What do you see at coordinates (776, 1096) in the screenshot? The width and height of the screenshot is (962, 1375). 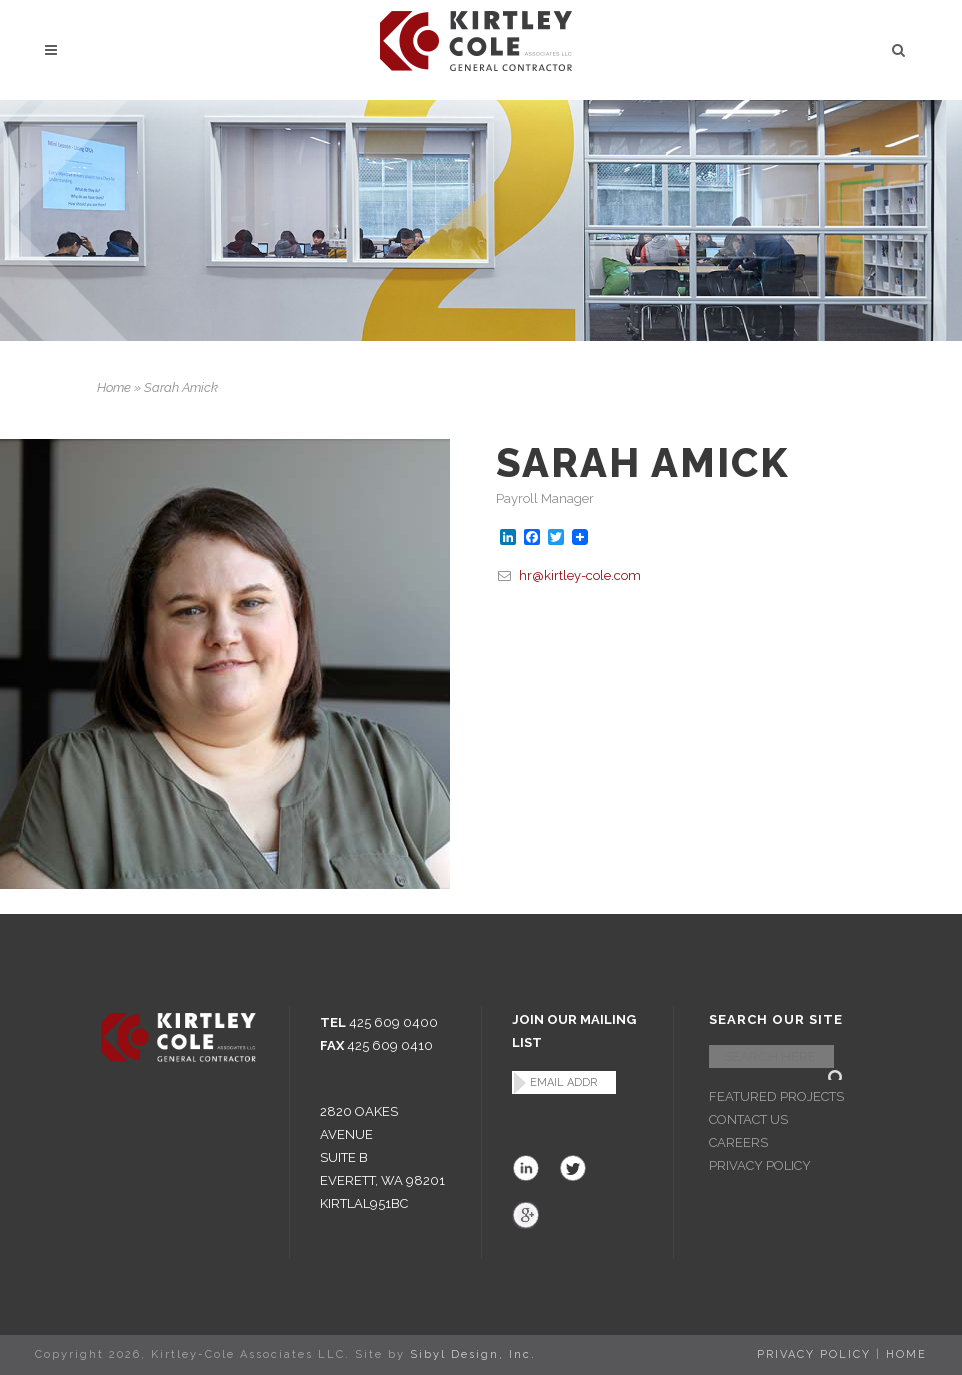 I see `FEATURED PROJECTS` at bounding box center [776, 1096].